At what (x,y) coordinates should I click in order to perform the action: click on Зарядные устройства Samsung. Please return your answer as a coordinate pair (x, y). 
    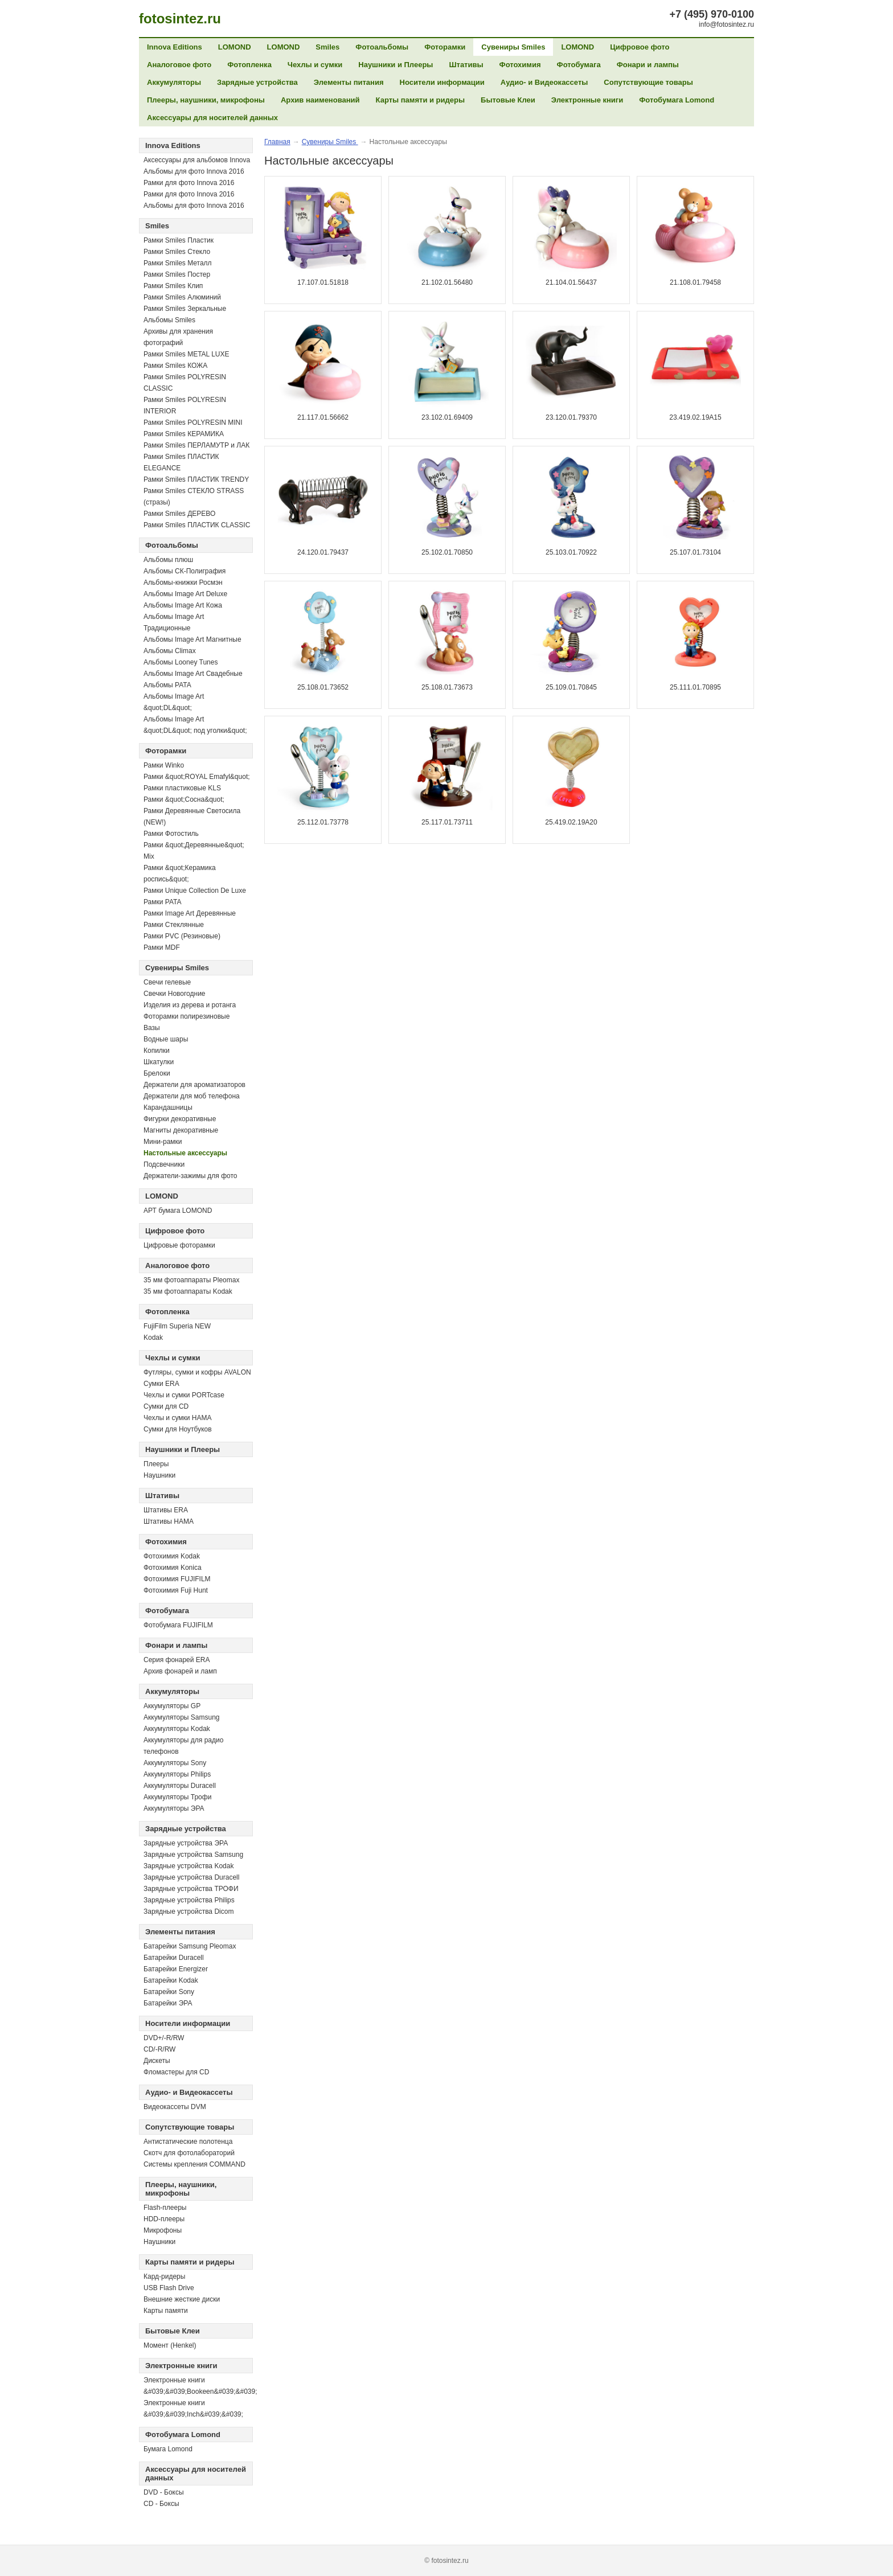
    Looking at the image, I should click on (193, 1855).